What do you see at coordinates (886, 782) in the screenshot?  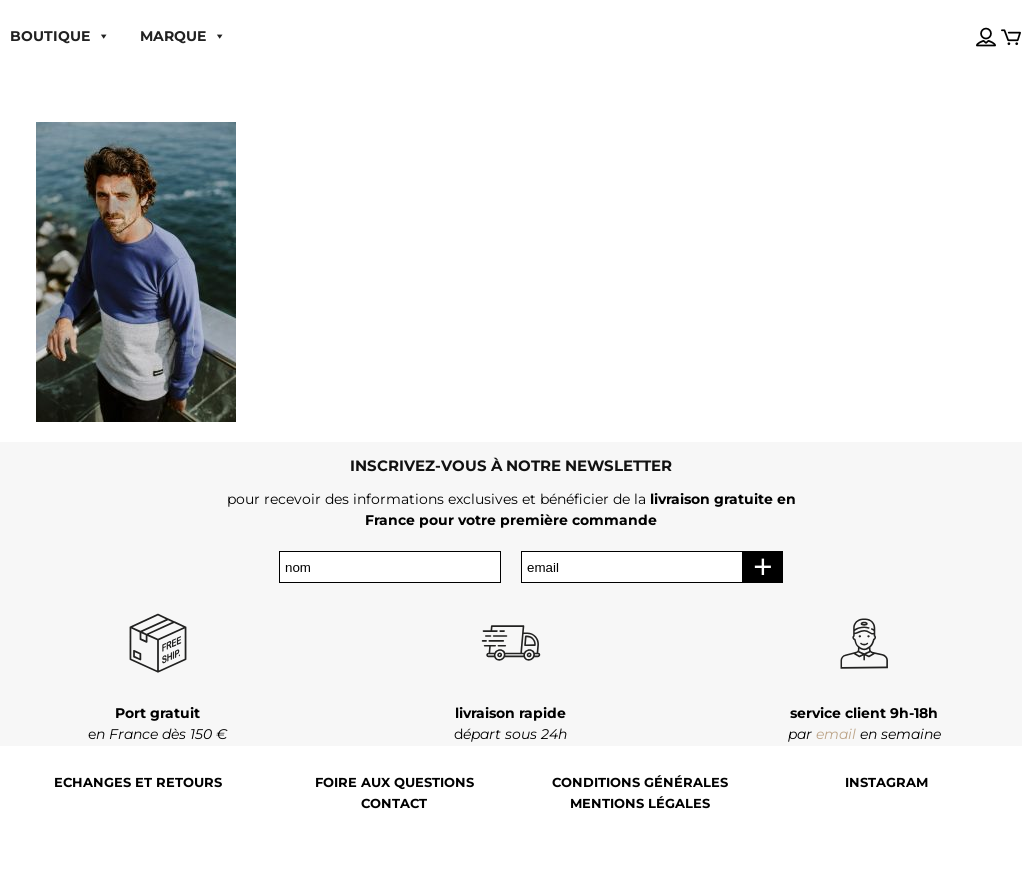 I see `Instagram` at bounding box center [886, 782].